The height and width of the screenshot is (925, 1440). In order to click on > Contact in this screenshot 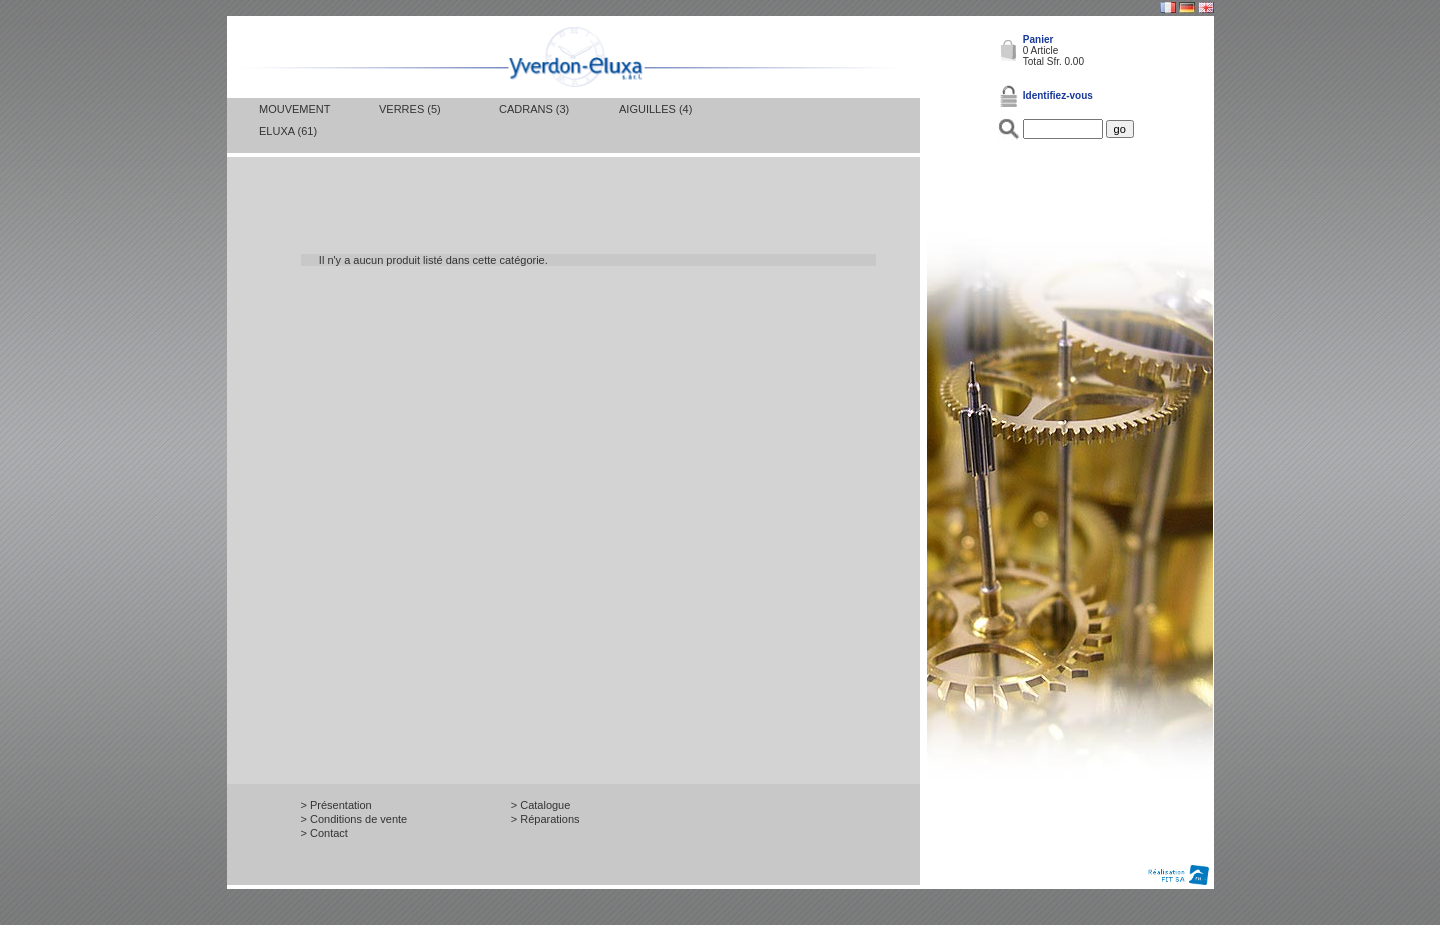, I will do `click(324, 833)`.